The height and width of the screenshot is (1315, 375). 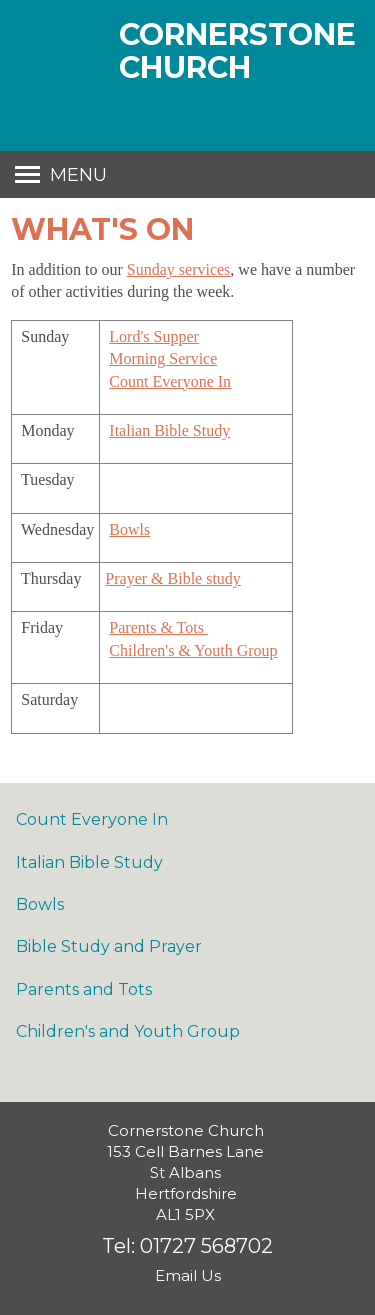 What do you see at coordinates (188, 1275) in the screenshot?
I see `Email Us` at bounding box center [188, 1275].